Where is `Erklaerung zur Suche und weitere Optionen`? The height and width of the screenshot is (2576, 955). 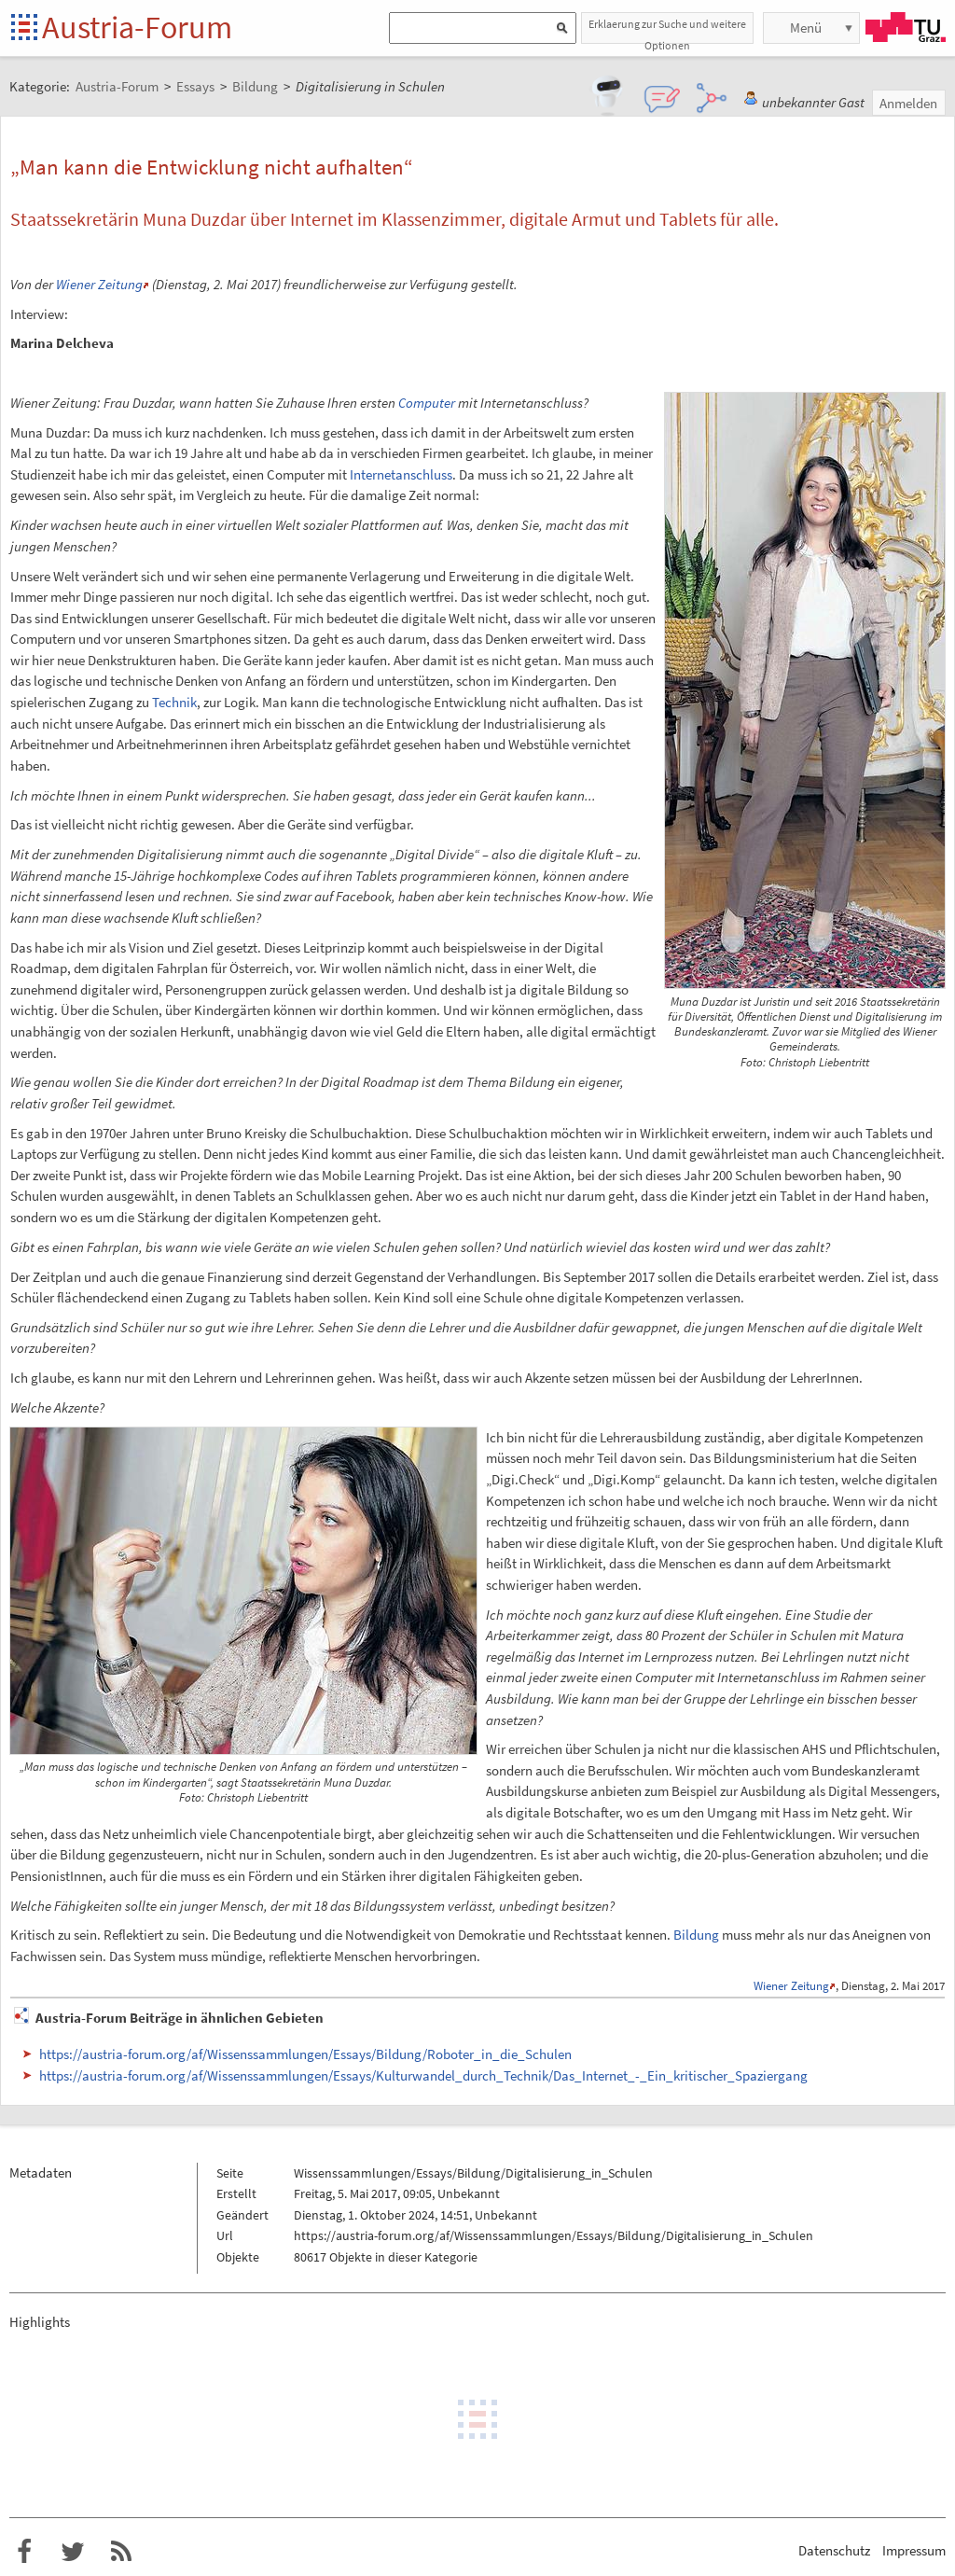 Erklaerung zur Suche und weitere Optionen is located at coordinates (667, 30).